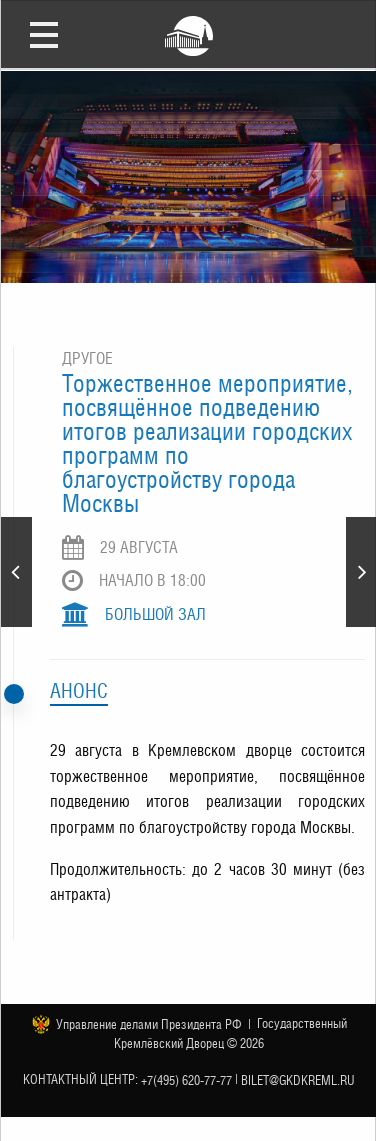 This screenshot has width=376, height=1141. What do you see at coordinates (155, 614) in the screenshot?
I see `Большой зал` at bounding box center [155, 614].